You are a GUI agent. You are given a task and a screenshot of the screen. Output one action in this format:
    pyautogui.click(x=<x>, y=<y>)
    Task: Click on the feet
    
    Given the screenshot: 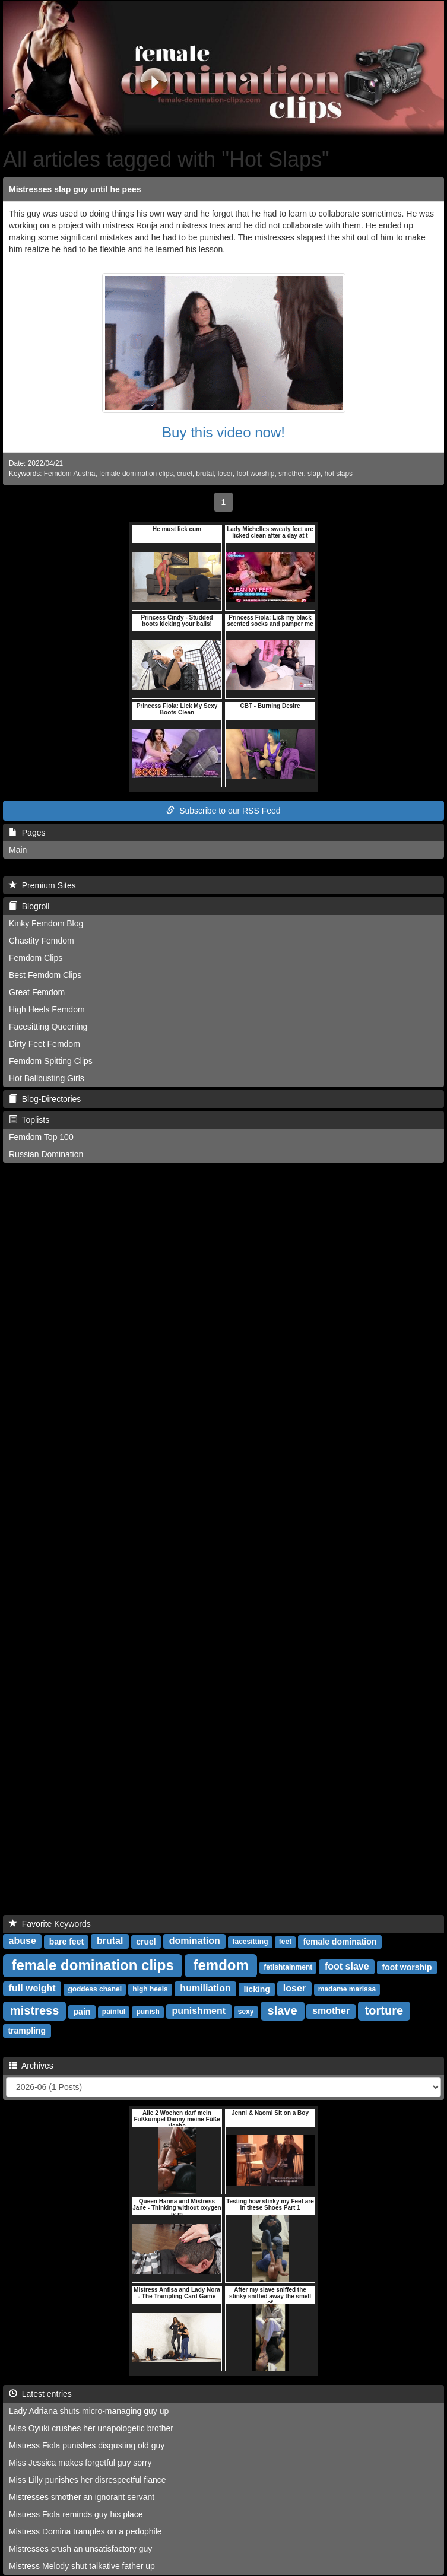 What is the action you would take?
    pyautogui.click(x=285, y=1942)
    